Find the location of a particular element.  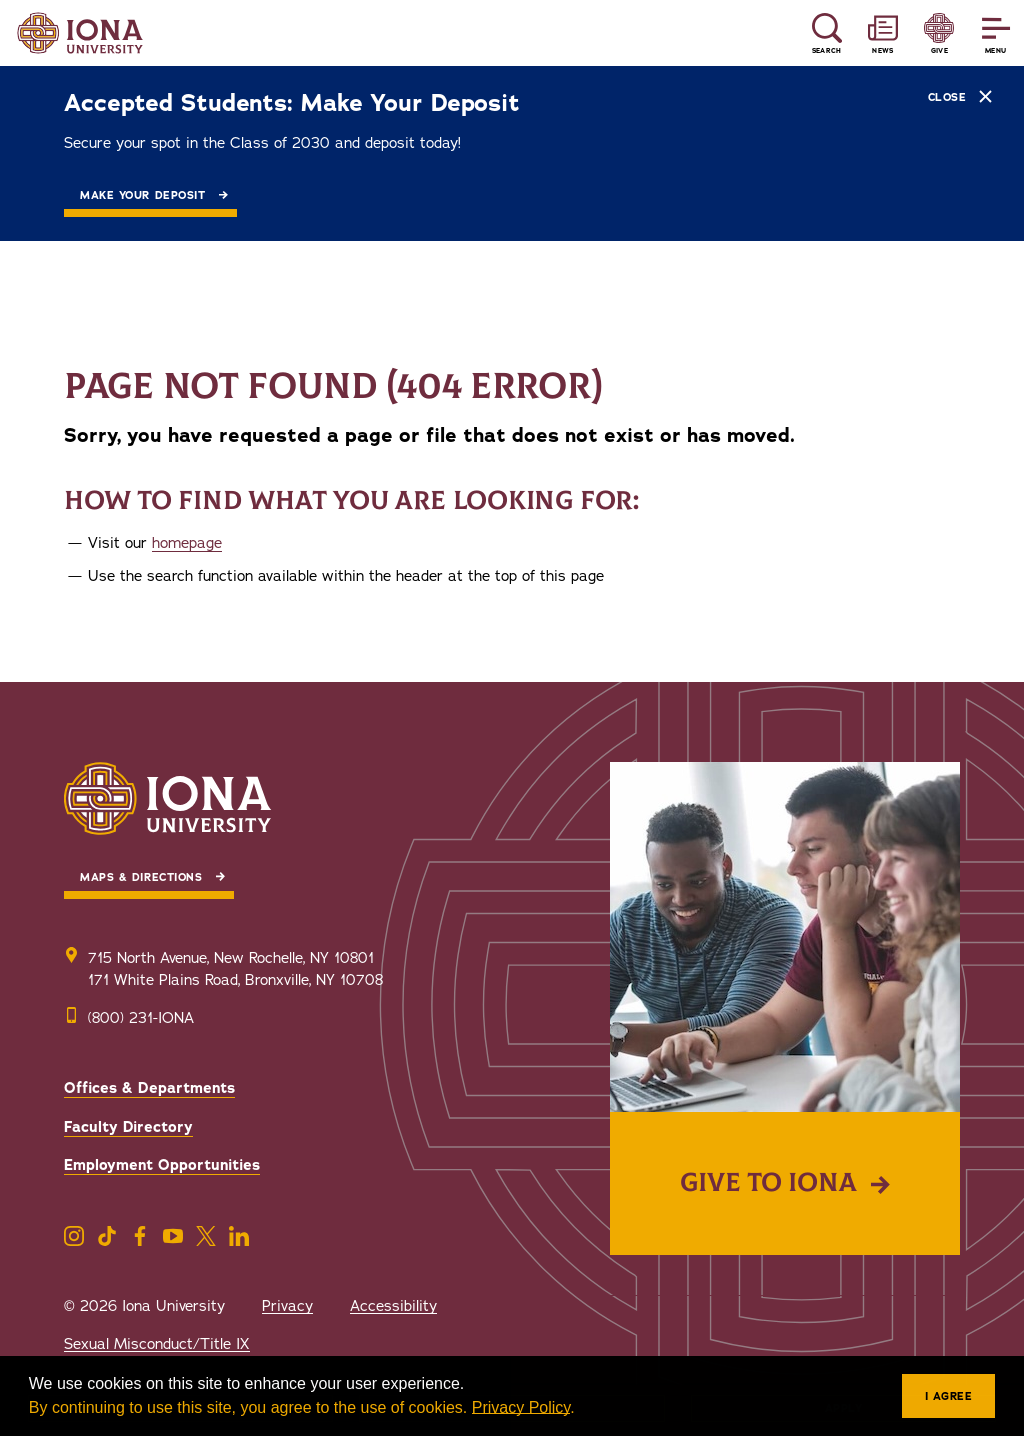

Sexual Misconduct/Title IX is located at coordinates (157, 1344).